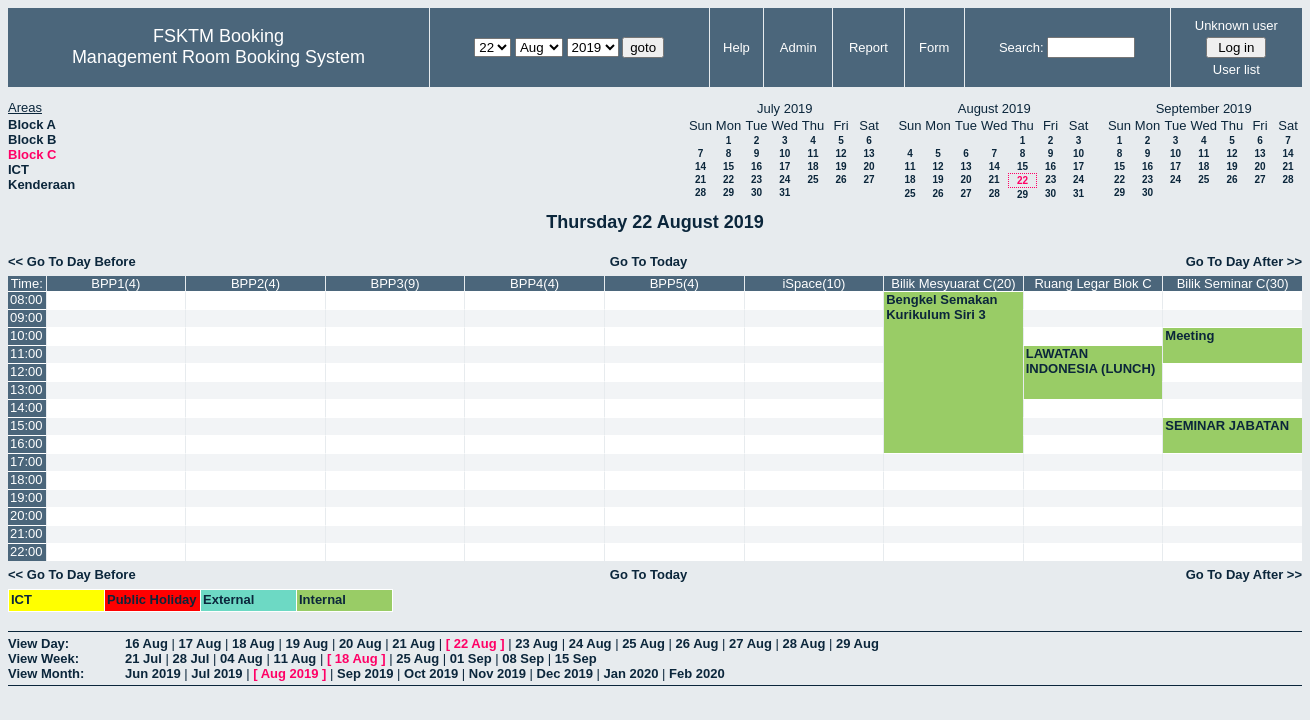 This screenshot has height=720, width=1310. Describe the element at coordinates (38, 643) in the screenshot. I see `View Day:` at that location.